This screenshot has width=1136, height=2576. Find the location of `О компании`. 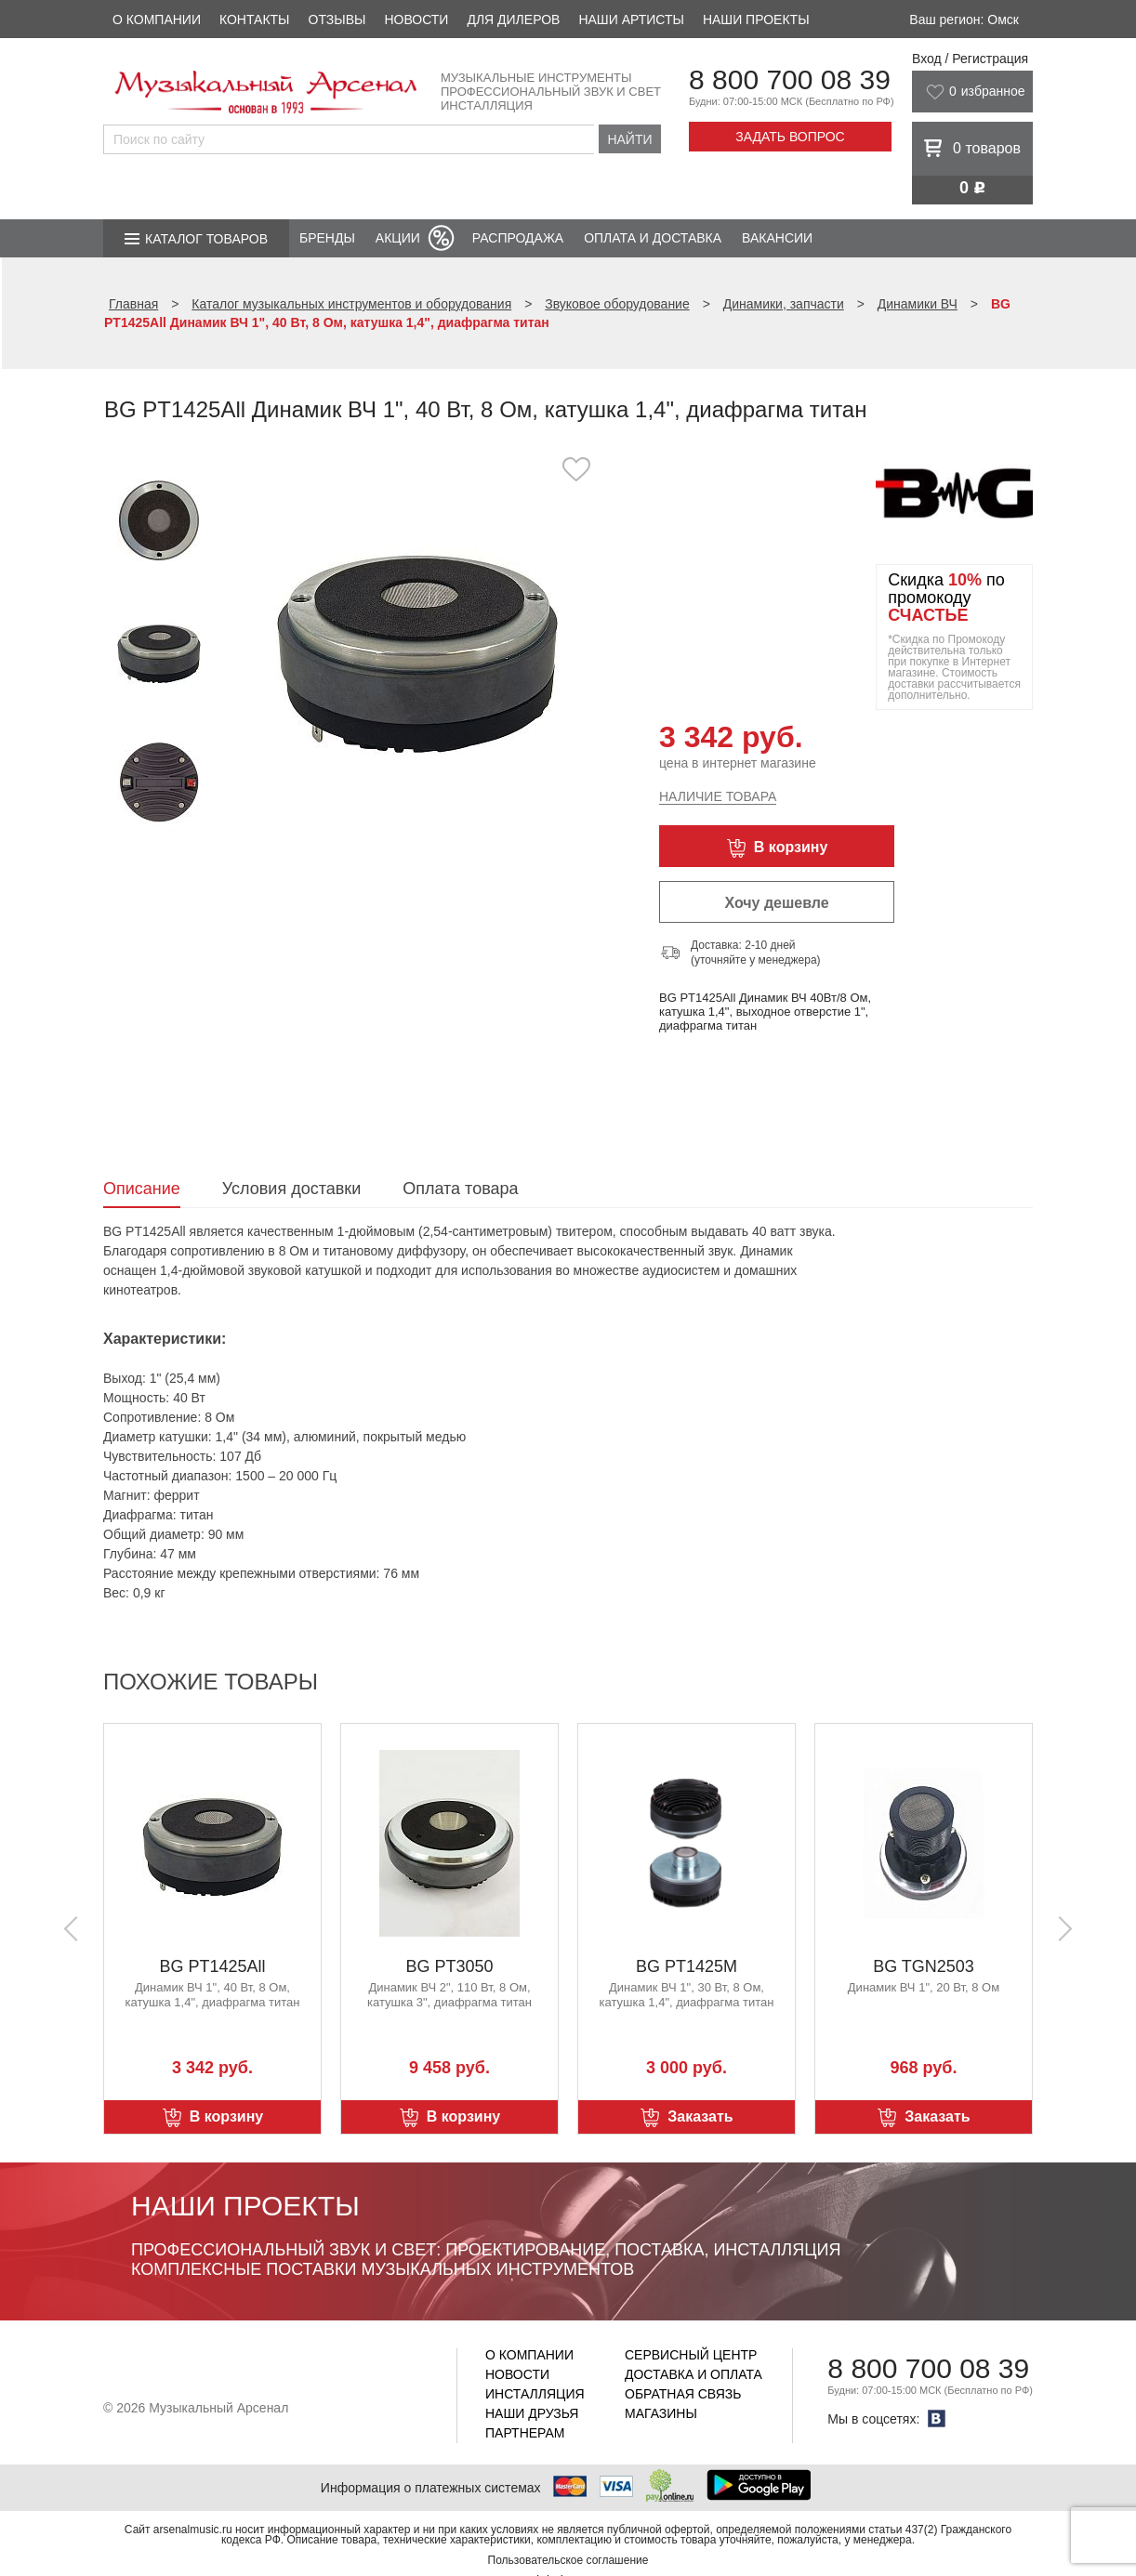

О компании is located at coordinates (156, 19).